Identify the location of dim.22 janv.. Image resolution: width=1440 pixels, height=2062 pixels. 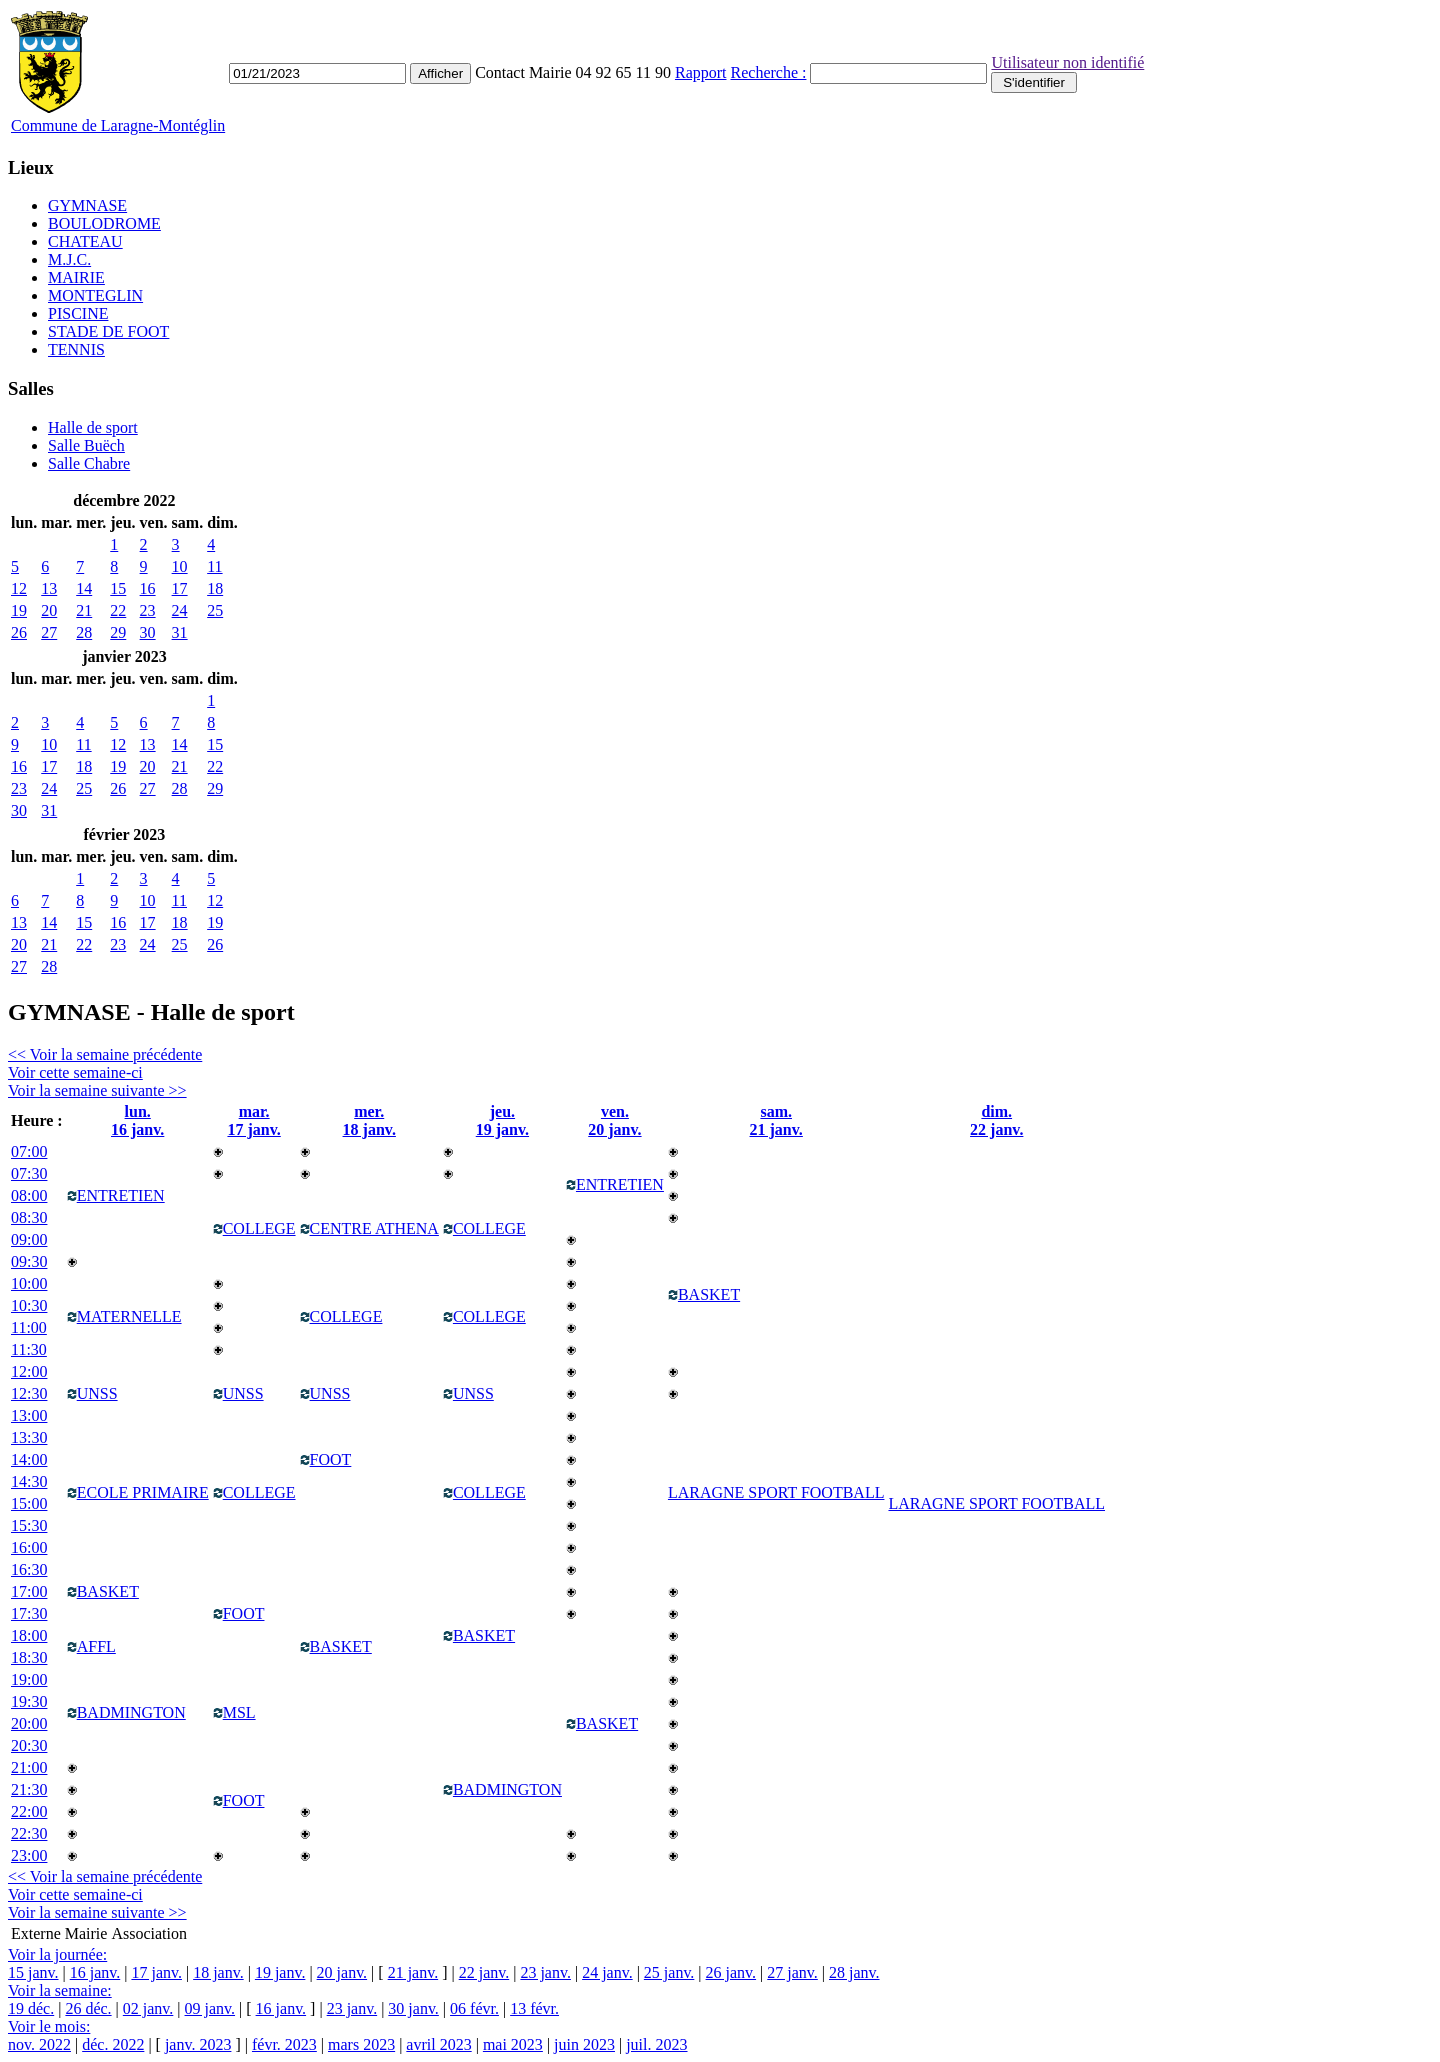
(996, 1120).